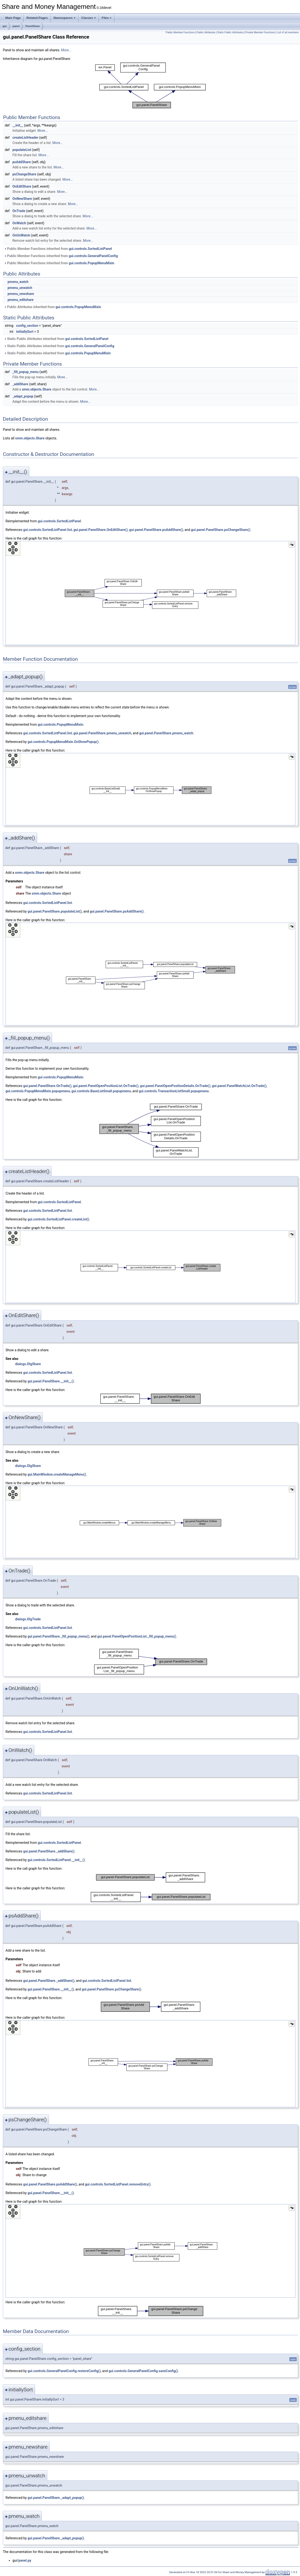 Image resolution: width=300 pixels, height=2576 pixels. Describe the element at coordinates (206, 32) in the screenshot. I see `Public Attributes` at that location.